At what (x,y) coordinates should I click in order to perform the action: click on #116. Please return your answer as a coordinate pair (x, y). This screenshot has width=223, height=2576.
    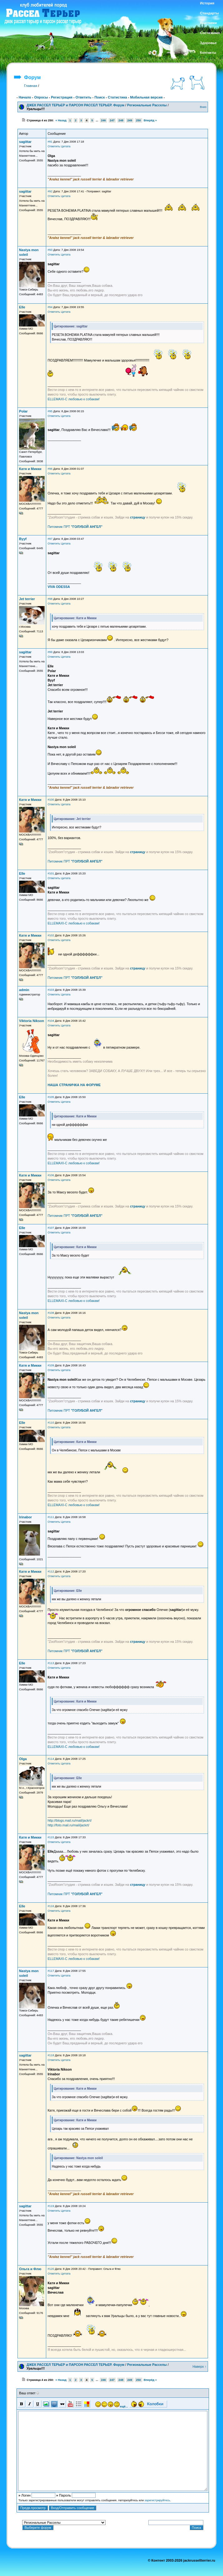
    Looking at the image, I should click on (50, 1906).